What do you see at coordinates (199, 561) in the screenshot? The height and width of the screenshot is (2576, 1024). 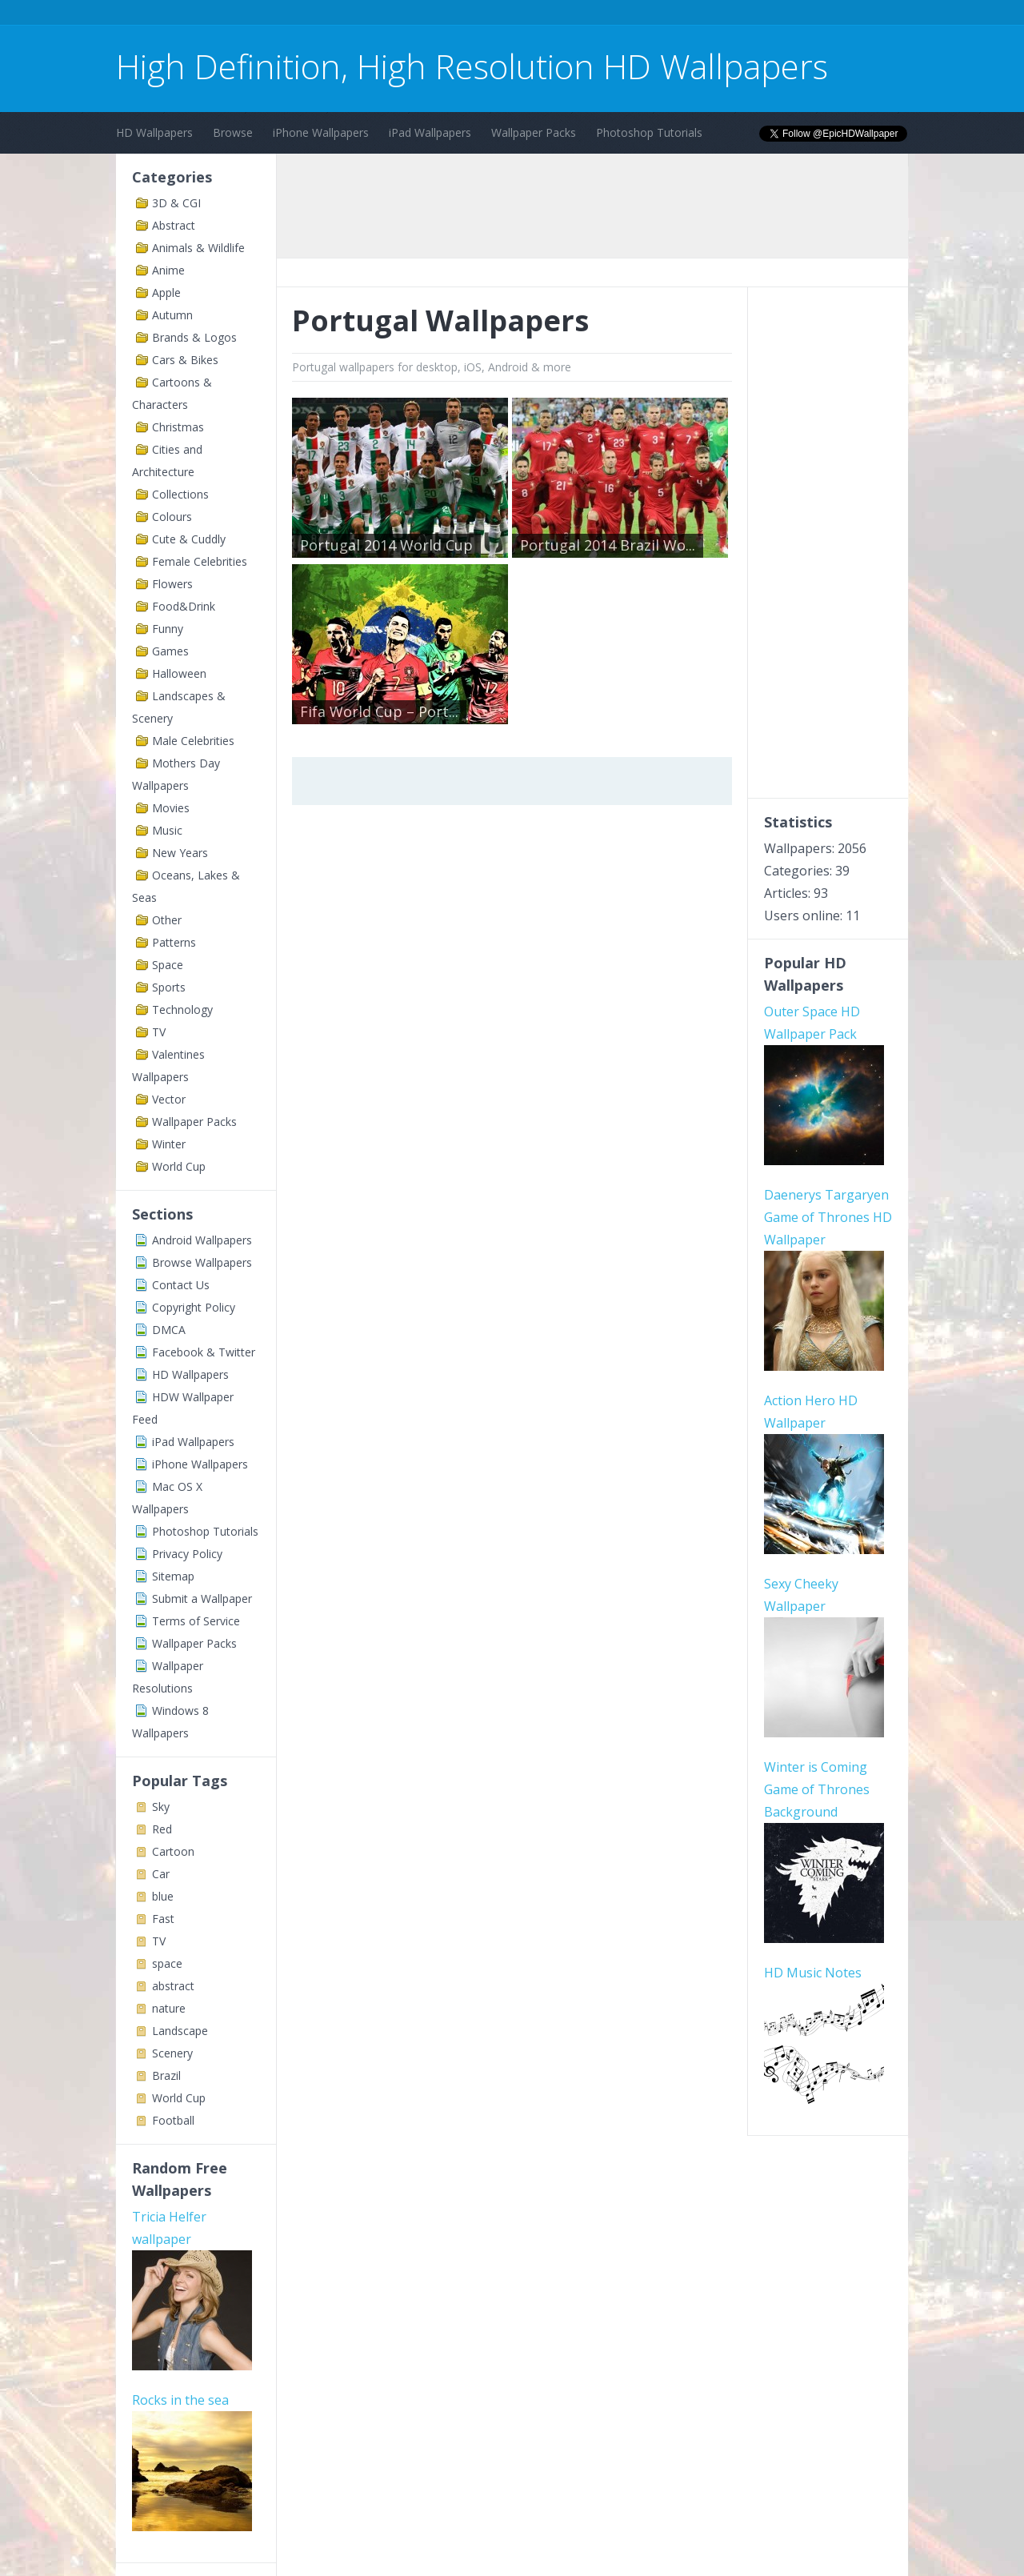 I see `Female Celebrities` at bounding box center [199, 561].